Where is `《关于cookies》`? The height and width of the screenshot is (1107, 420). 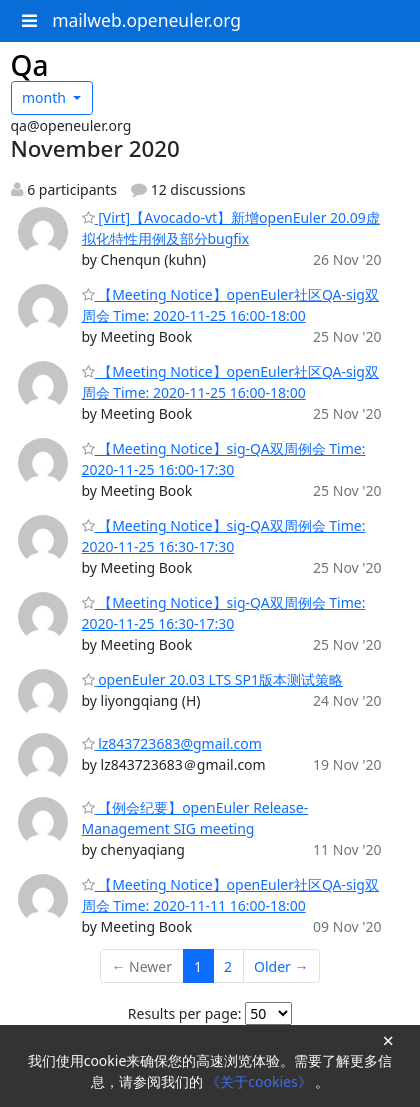 《关于cookies》 is located at coordinates (260, 1081).